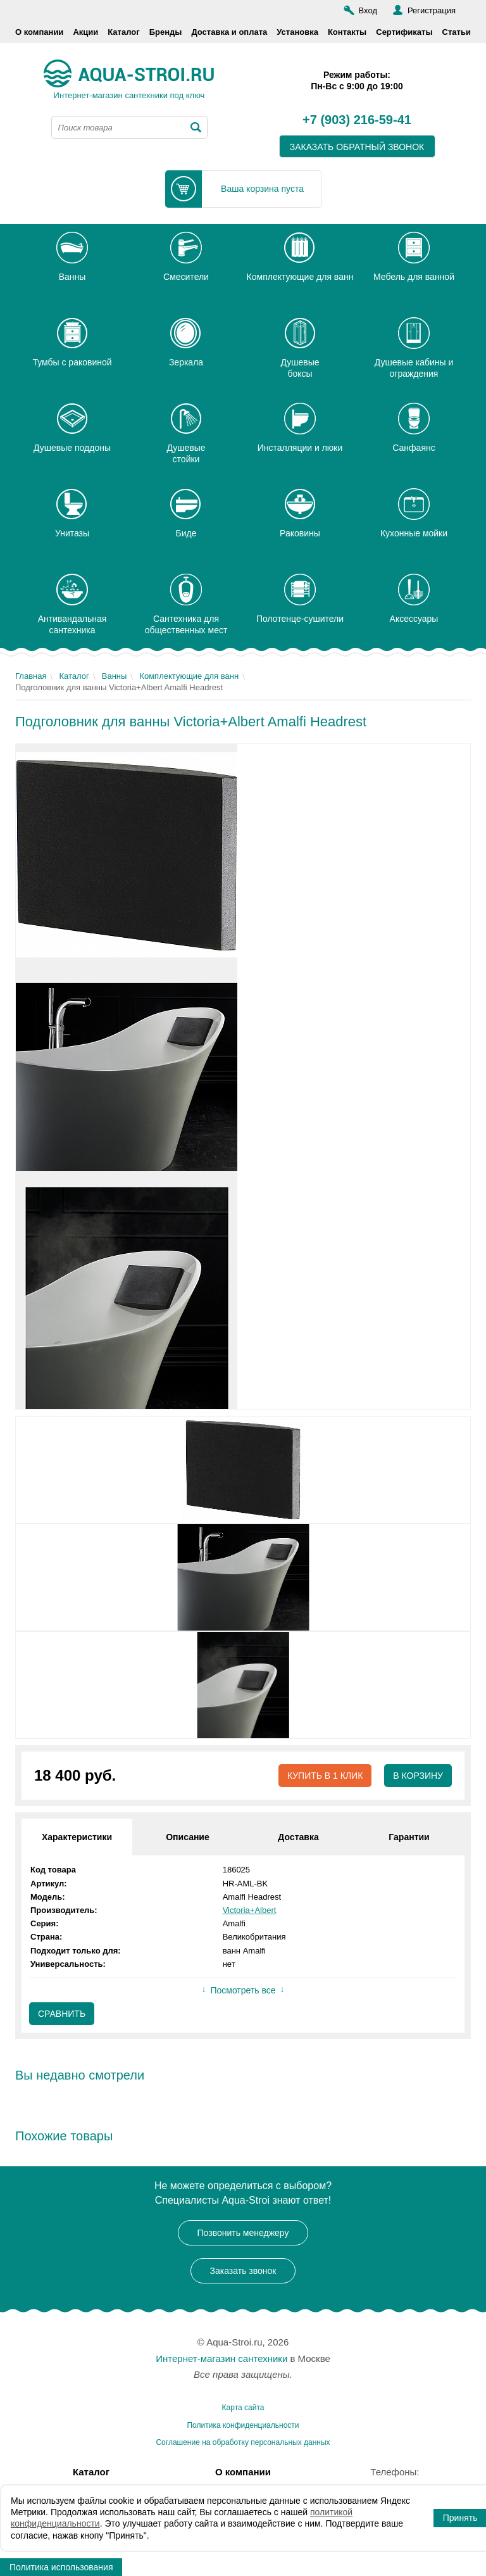 This screenshot has height=2576, width=486. Describe the element at coordinates (368, 10) in the screenshot. I see `Вход` at that location.